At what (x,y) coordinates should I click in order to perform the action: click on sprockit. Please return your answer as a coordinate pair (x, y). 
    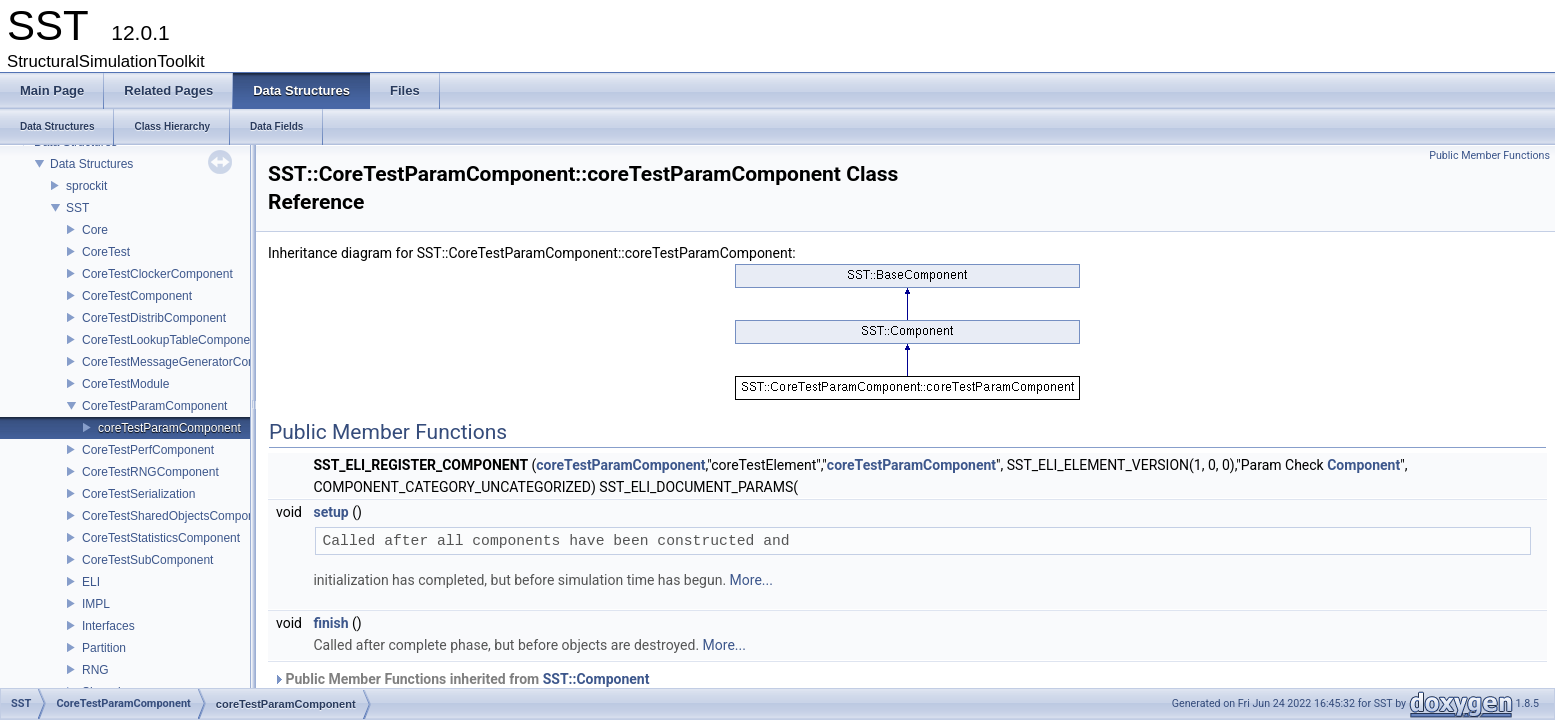
    Looking at the image, I should click on (86, 186).